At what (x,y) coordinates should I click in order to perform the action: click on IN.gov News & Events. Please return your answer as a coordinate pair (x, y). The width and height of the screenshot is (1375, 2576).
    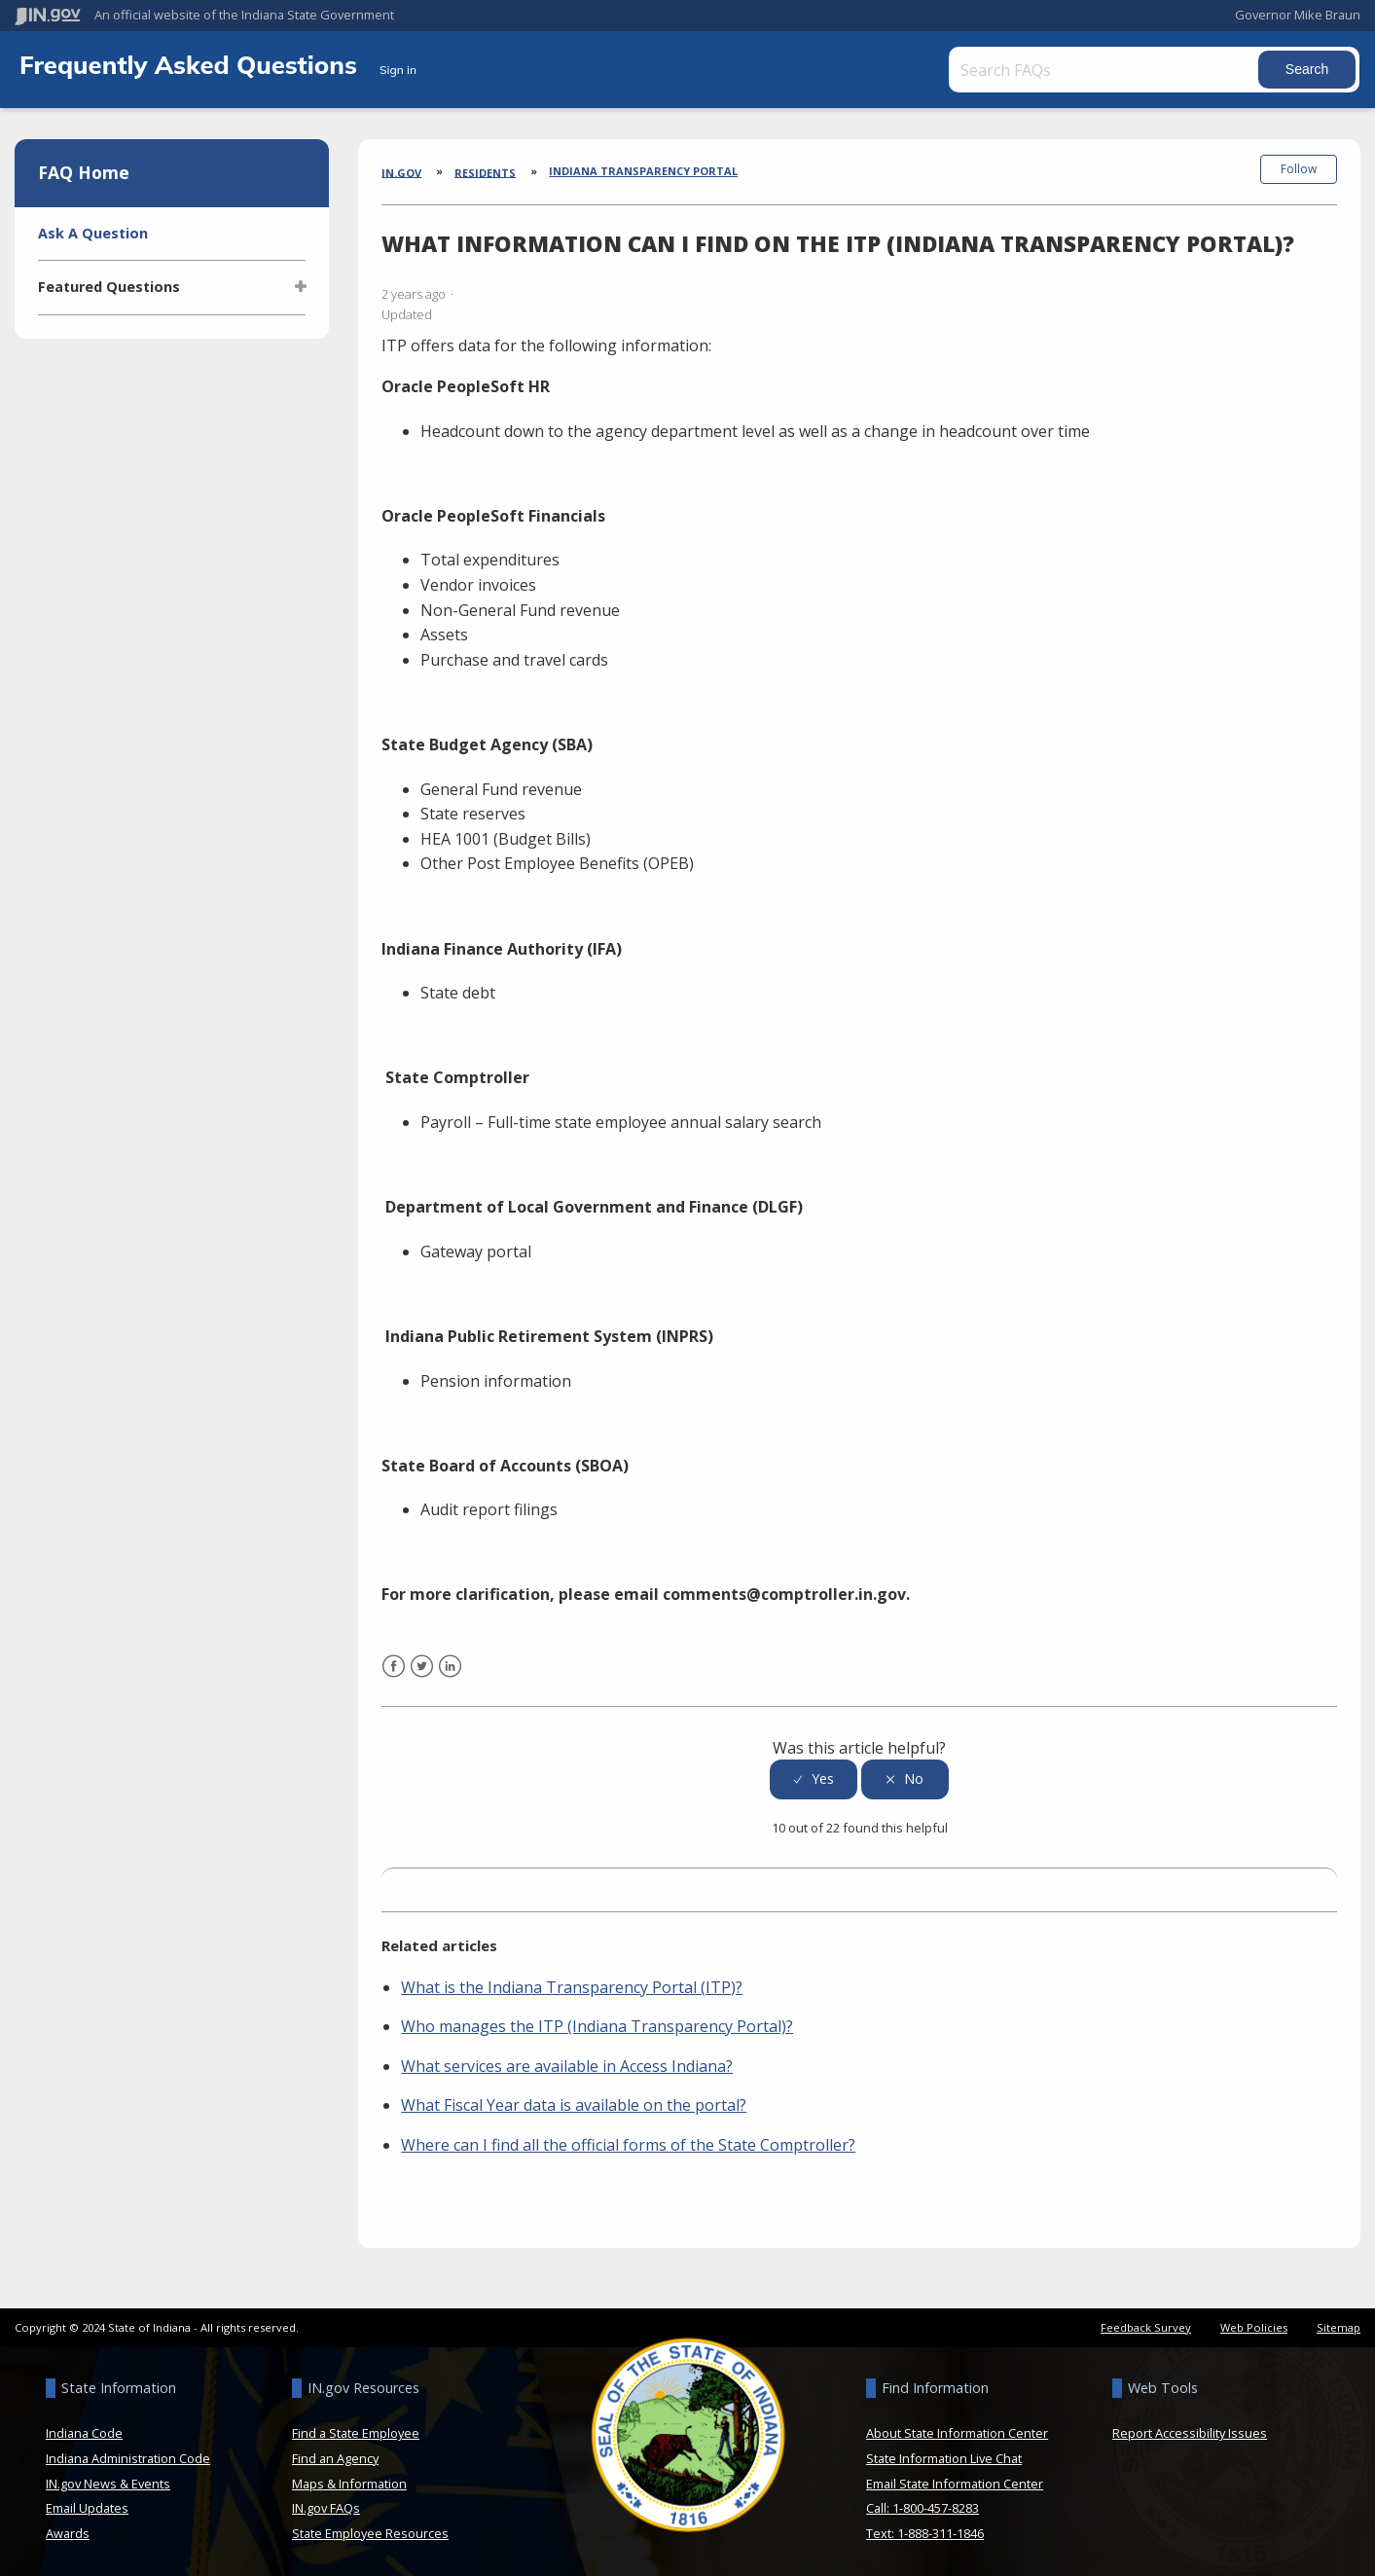
    Looking at the image, I should click on (108, 2481).